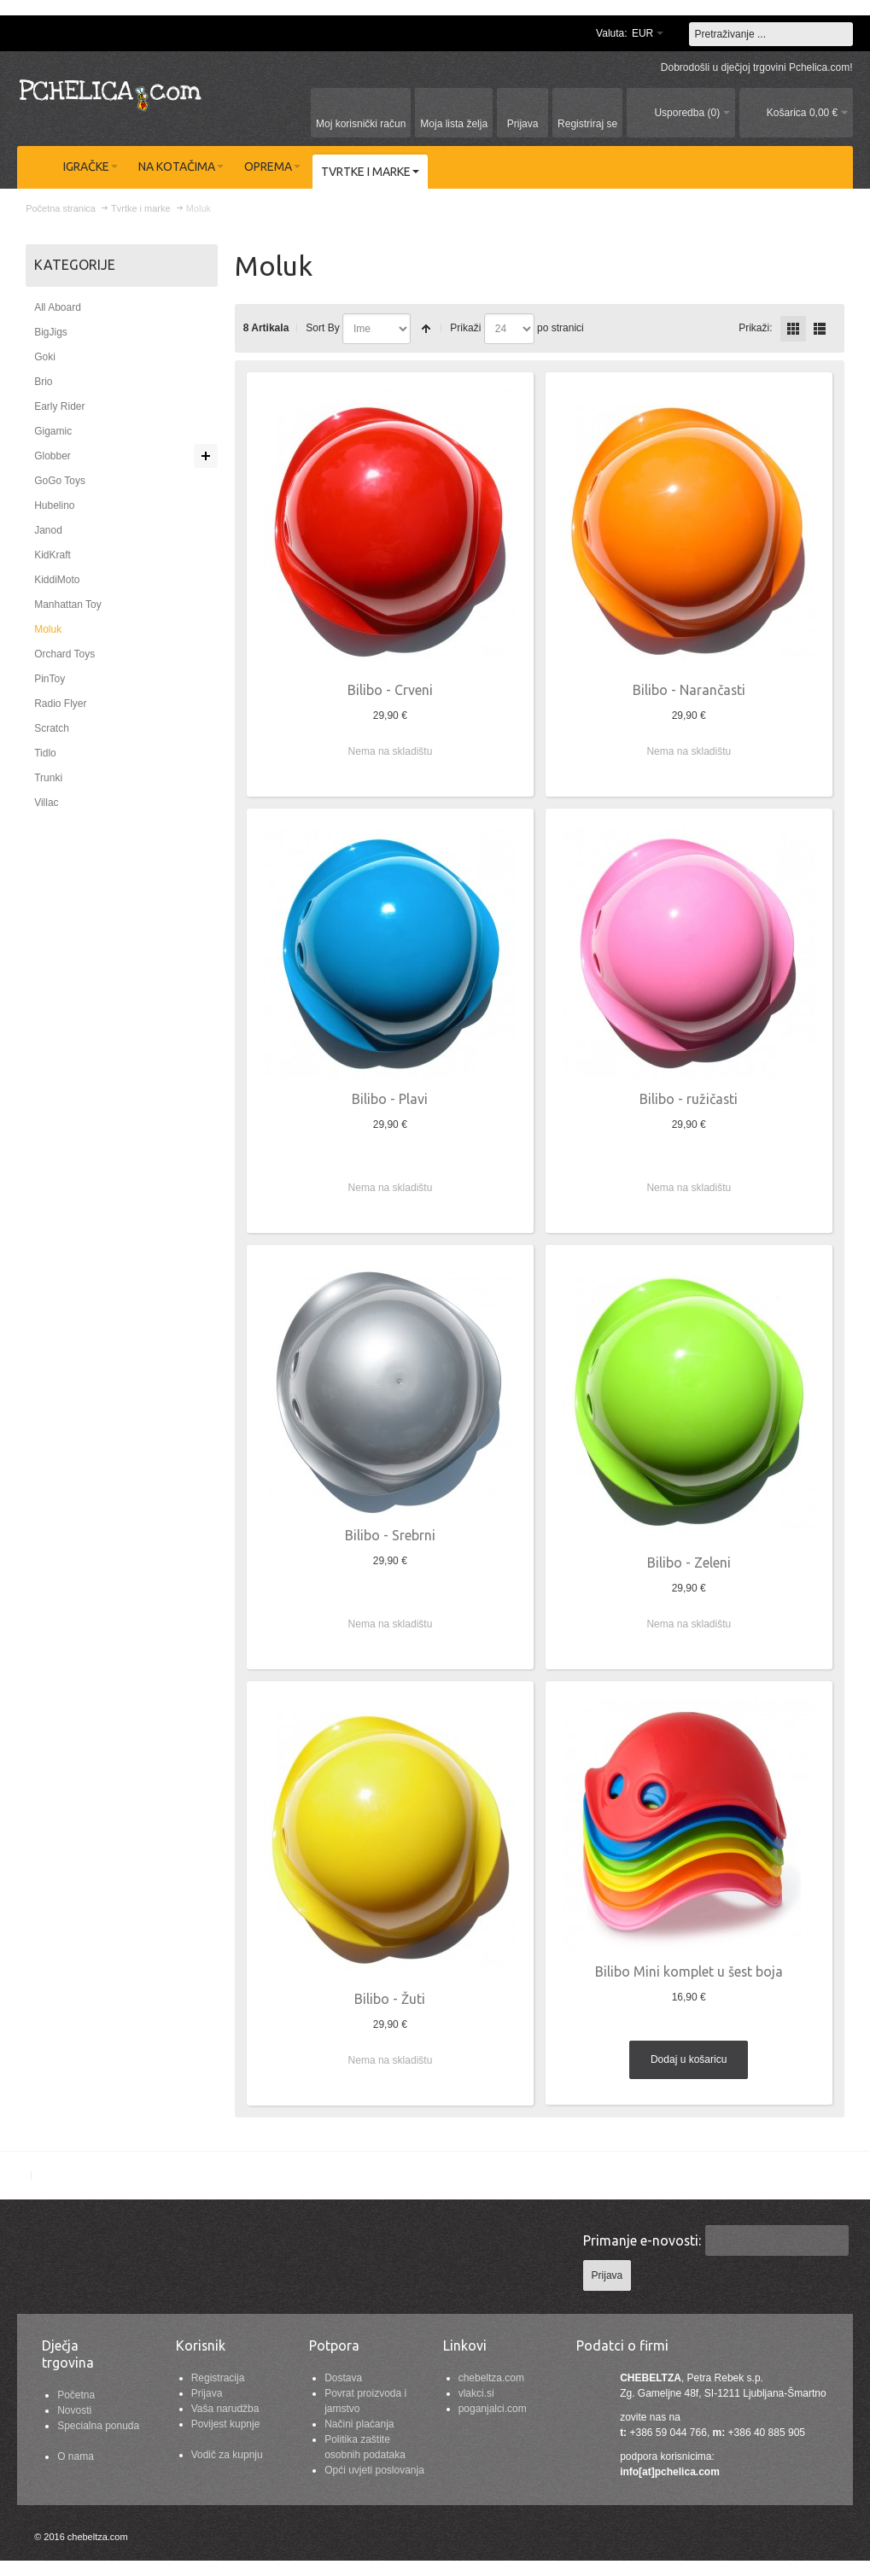 Image resolution: width=870 pixels, height=2576 pixels. I want to click on Bilibo - Plavi, so click(390, 1099).